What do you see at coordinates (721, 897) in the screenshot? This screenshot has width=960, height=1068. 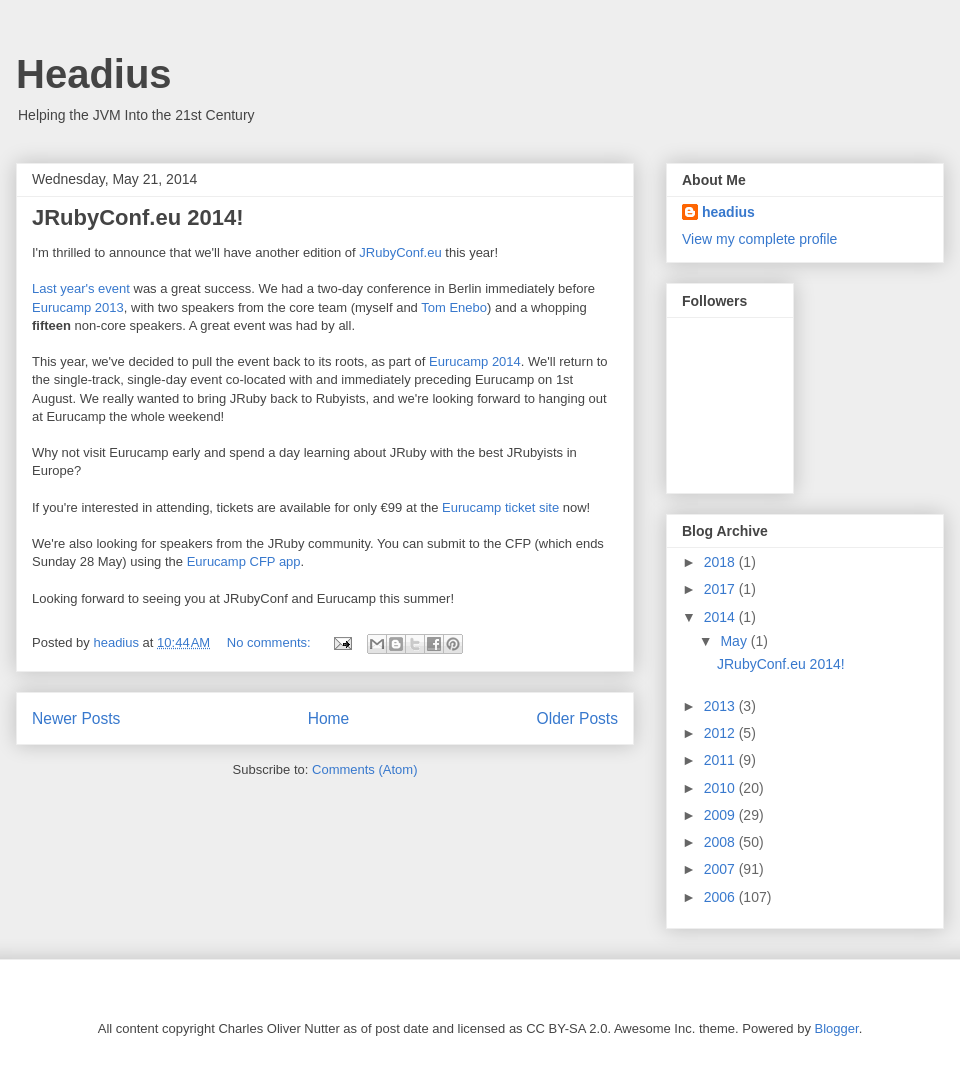 I see `2006` at bounding box center [721, 897].